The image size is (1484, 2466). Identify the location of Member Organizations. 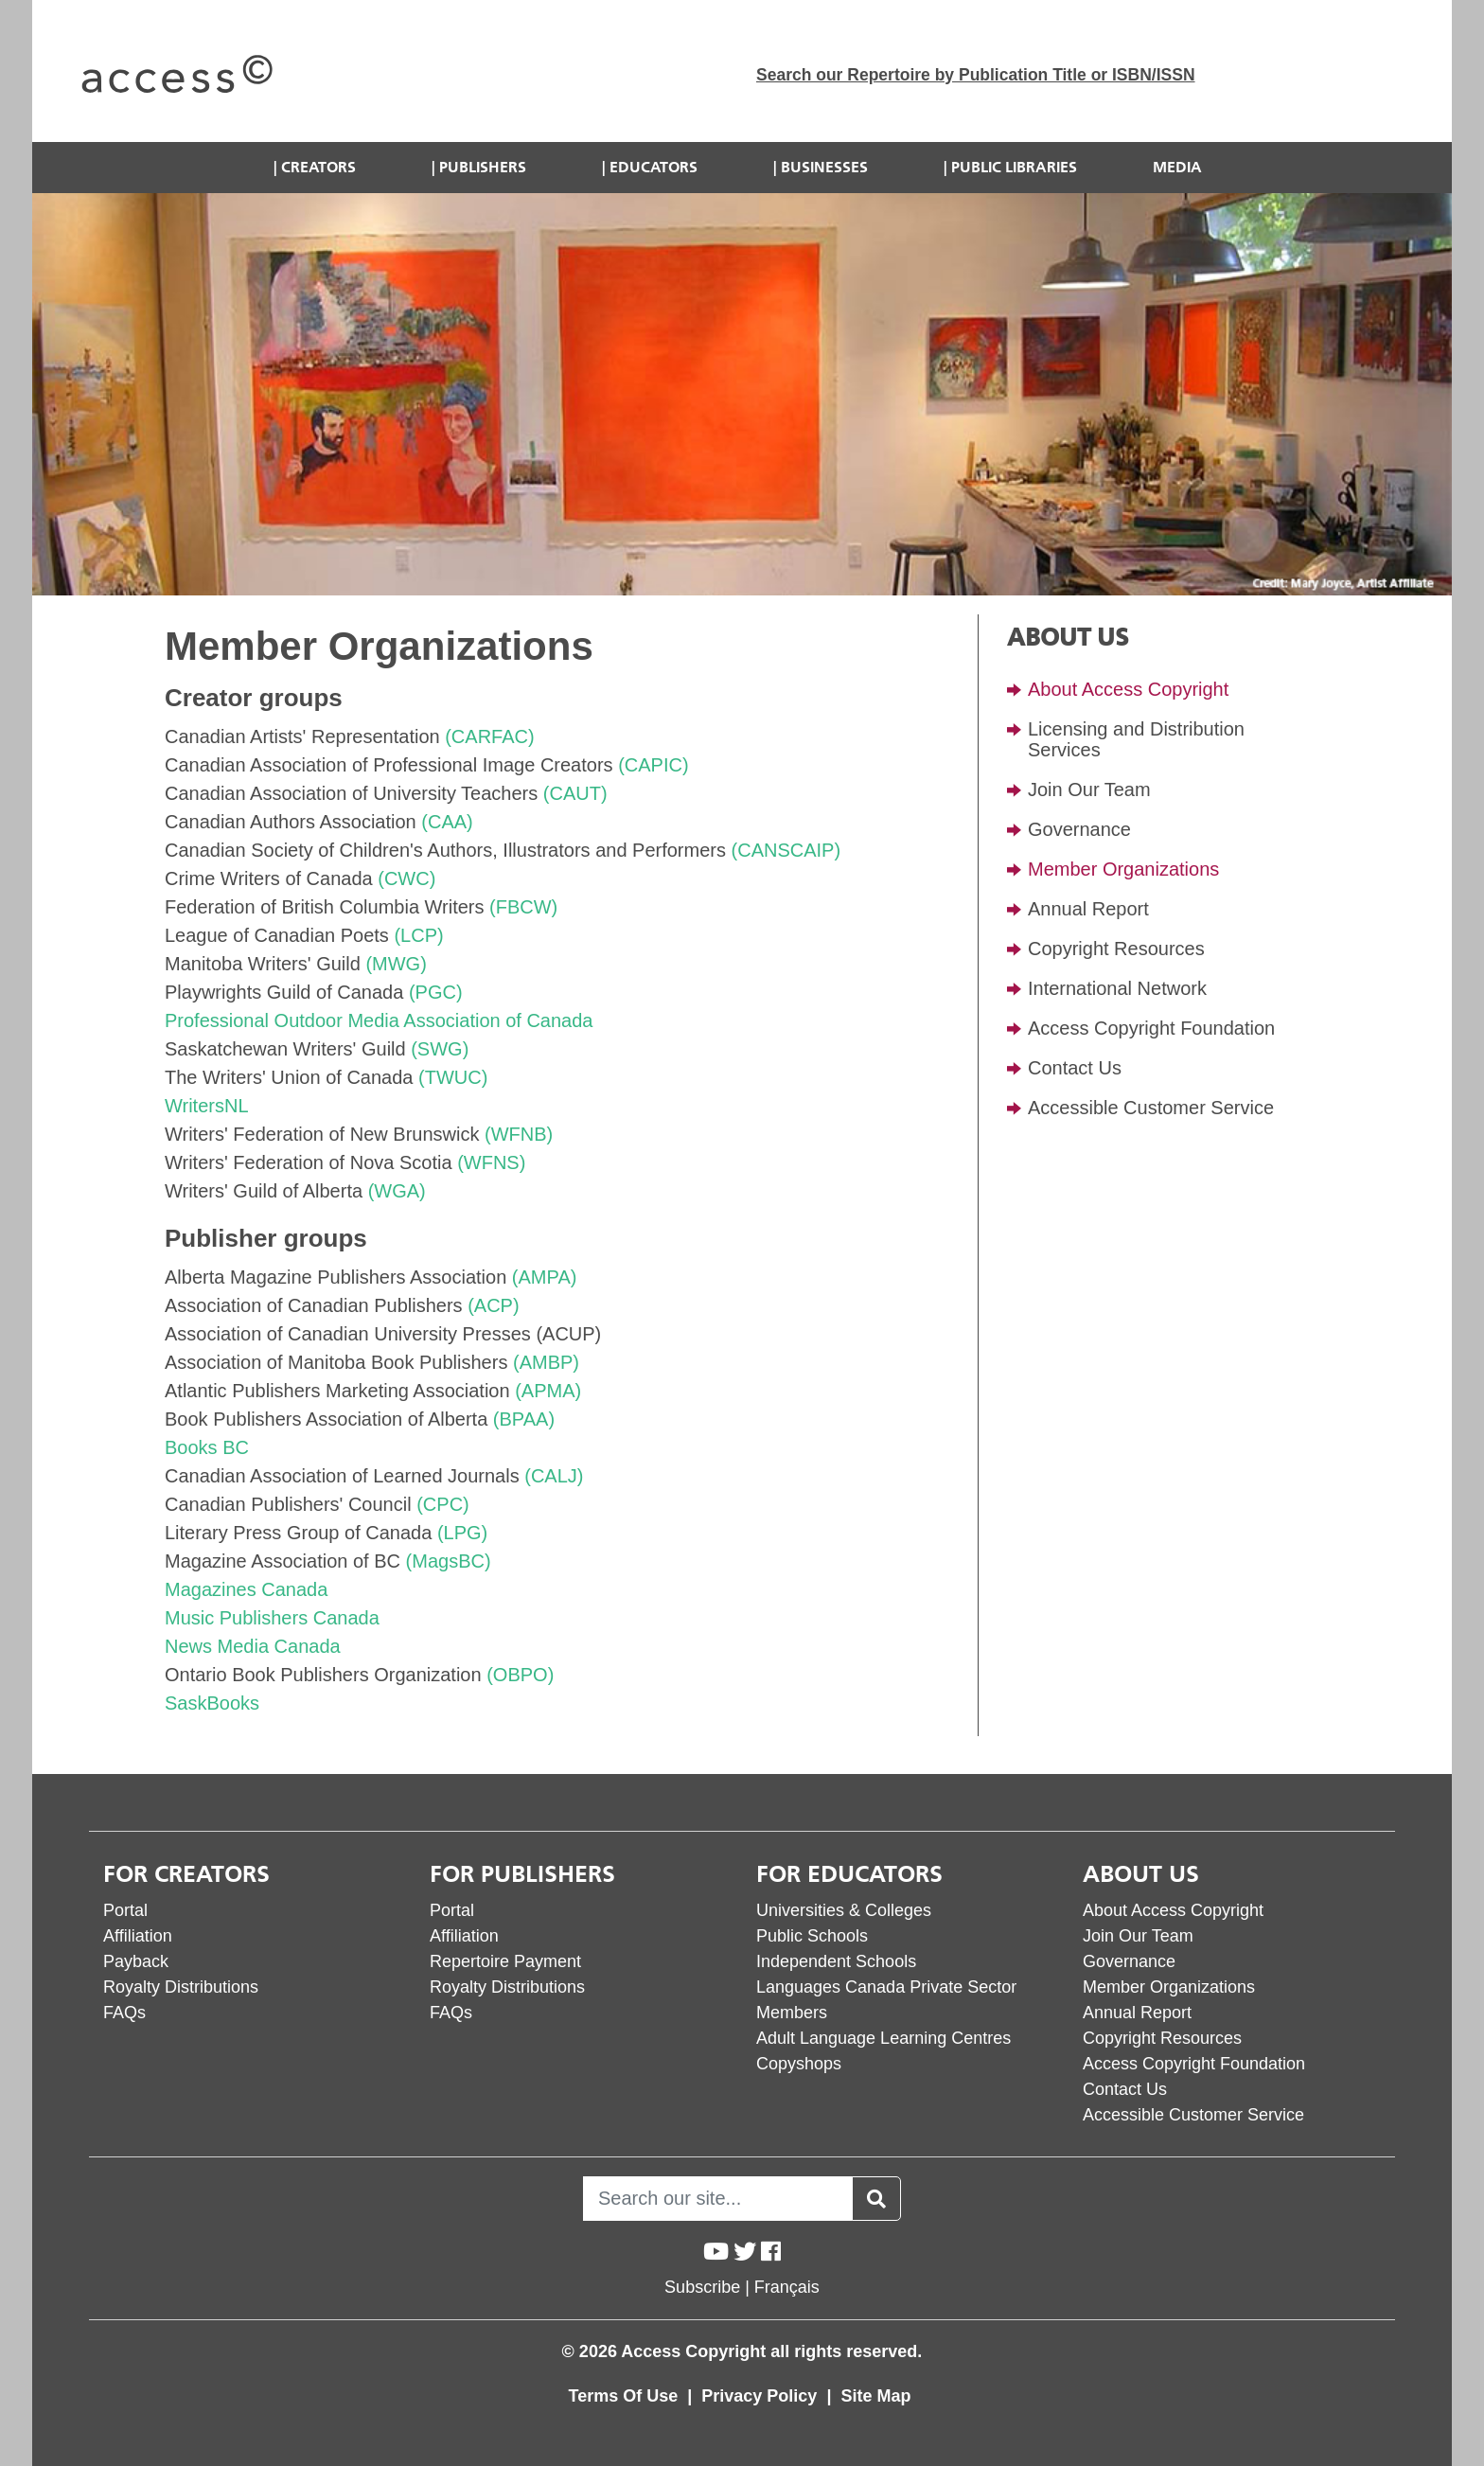
(1123, 869).